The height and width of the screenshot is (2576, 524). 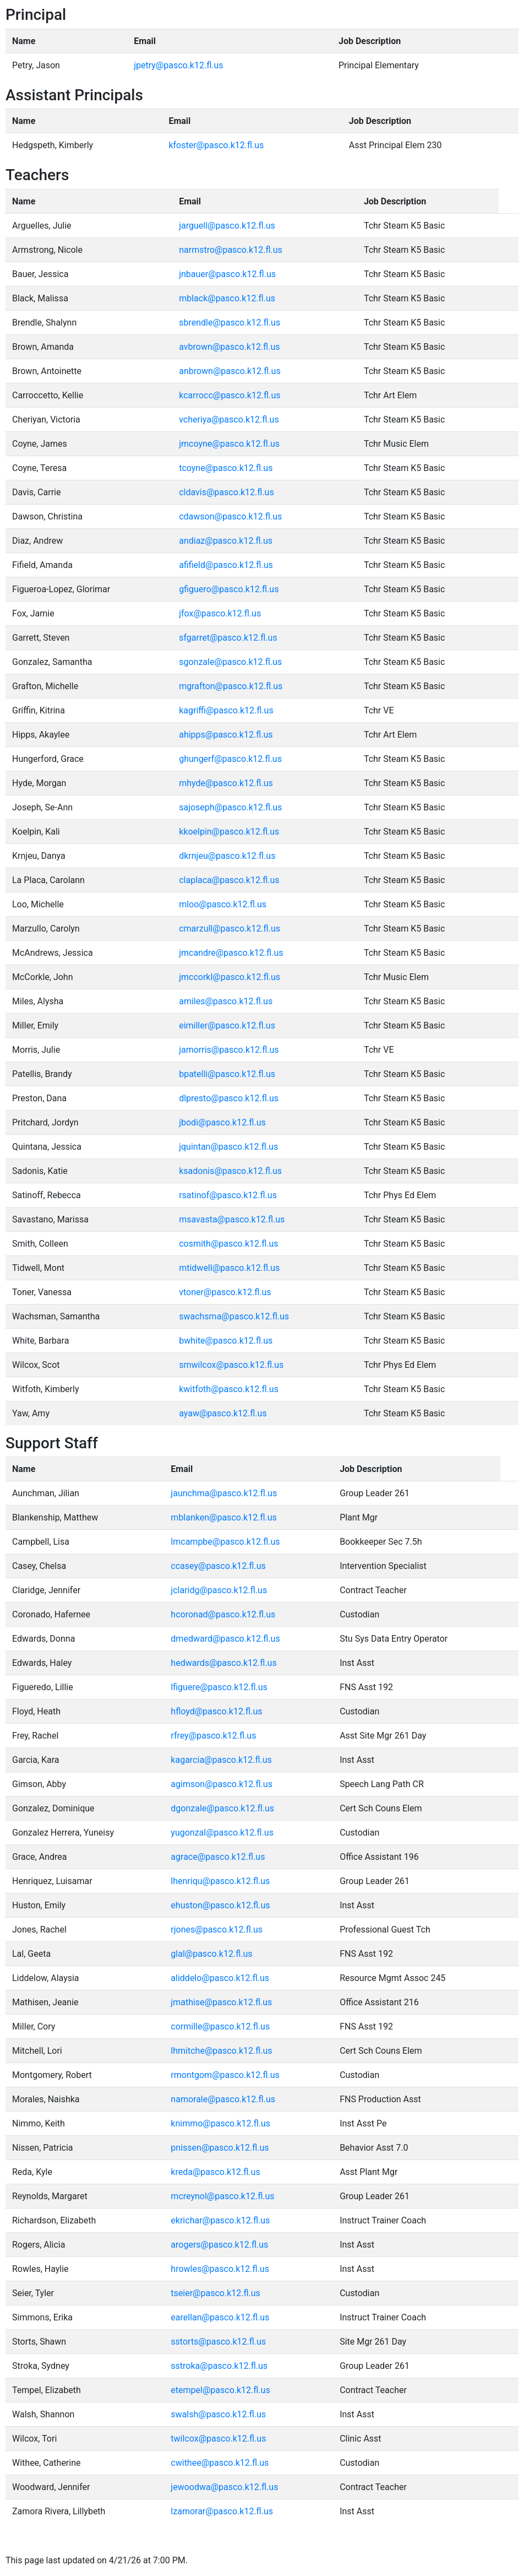 I want to click on kagriffi@pasco.k12.fl.us, so click(x=226, y=710).